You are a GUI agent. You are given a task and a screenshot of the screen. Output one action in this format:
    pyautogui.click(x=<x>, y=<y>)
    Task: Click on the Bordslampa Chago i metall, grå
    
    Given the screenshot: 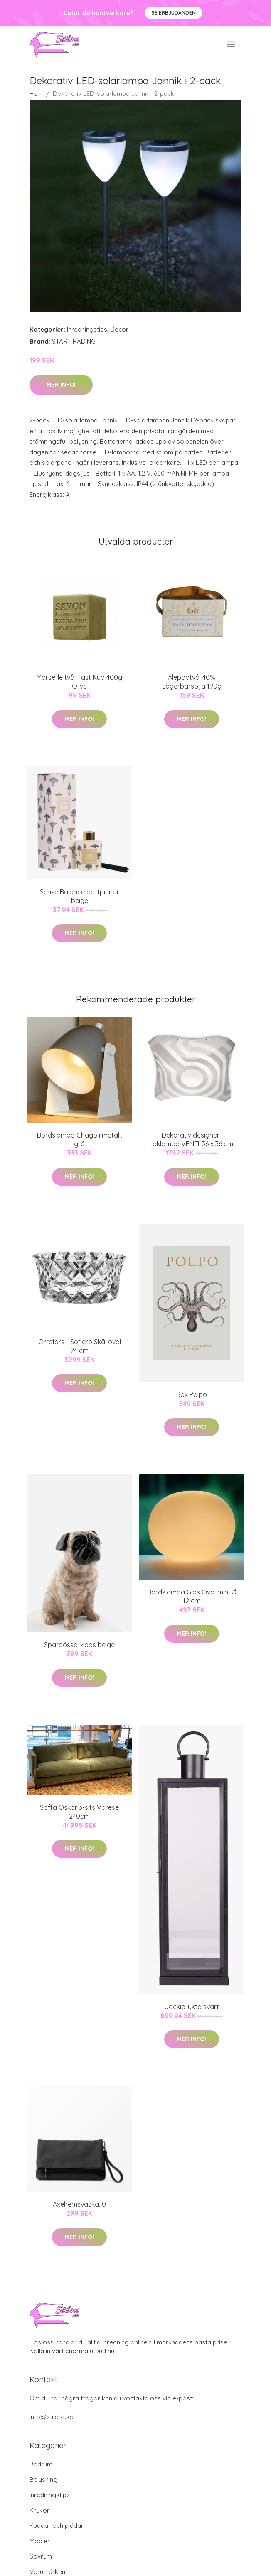 What is the action you would take?
    pyautogui.click(x=79, y=1139)
    